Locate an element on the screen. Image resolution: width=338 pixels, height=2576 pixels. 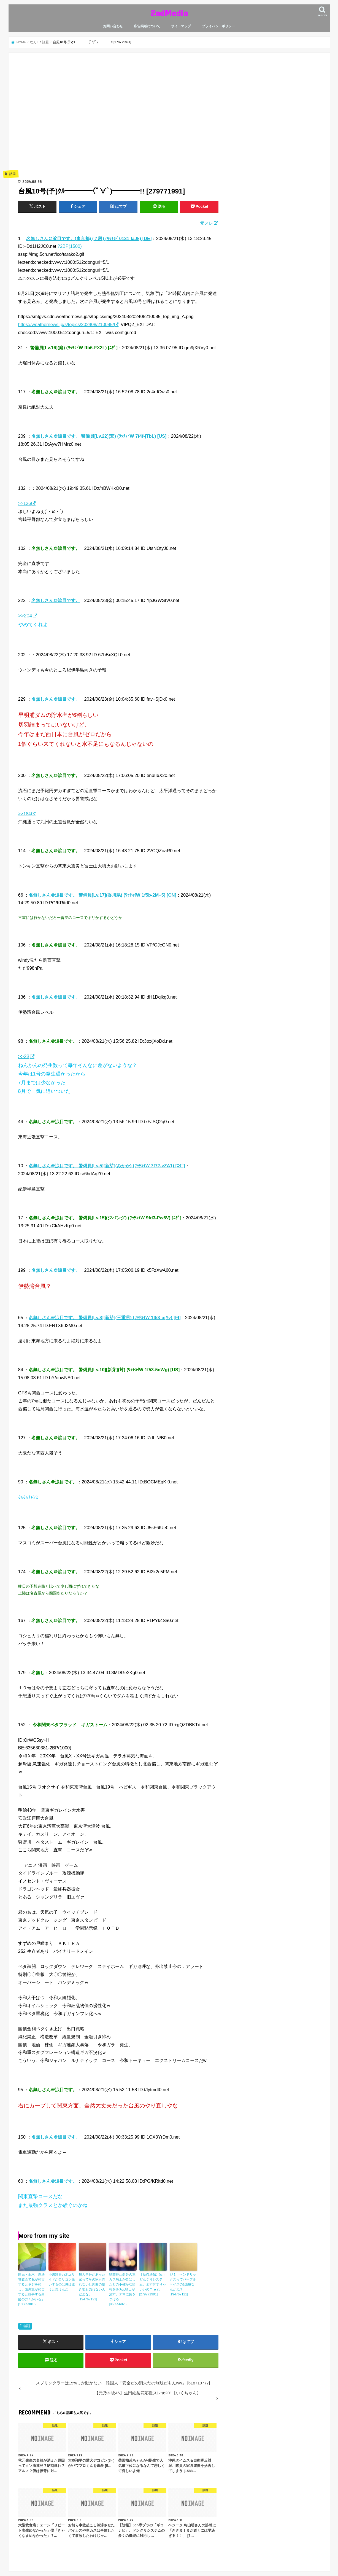
騎乗停止処分の車カス騎士が自◯したとの不確かな情報をJRA元騎士が流す。デマに気をつけろ [866556825] is located at coordinates (122, 2289).